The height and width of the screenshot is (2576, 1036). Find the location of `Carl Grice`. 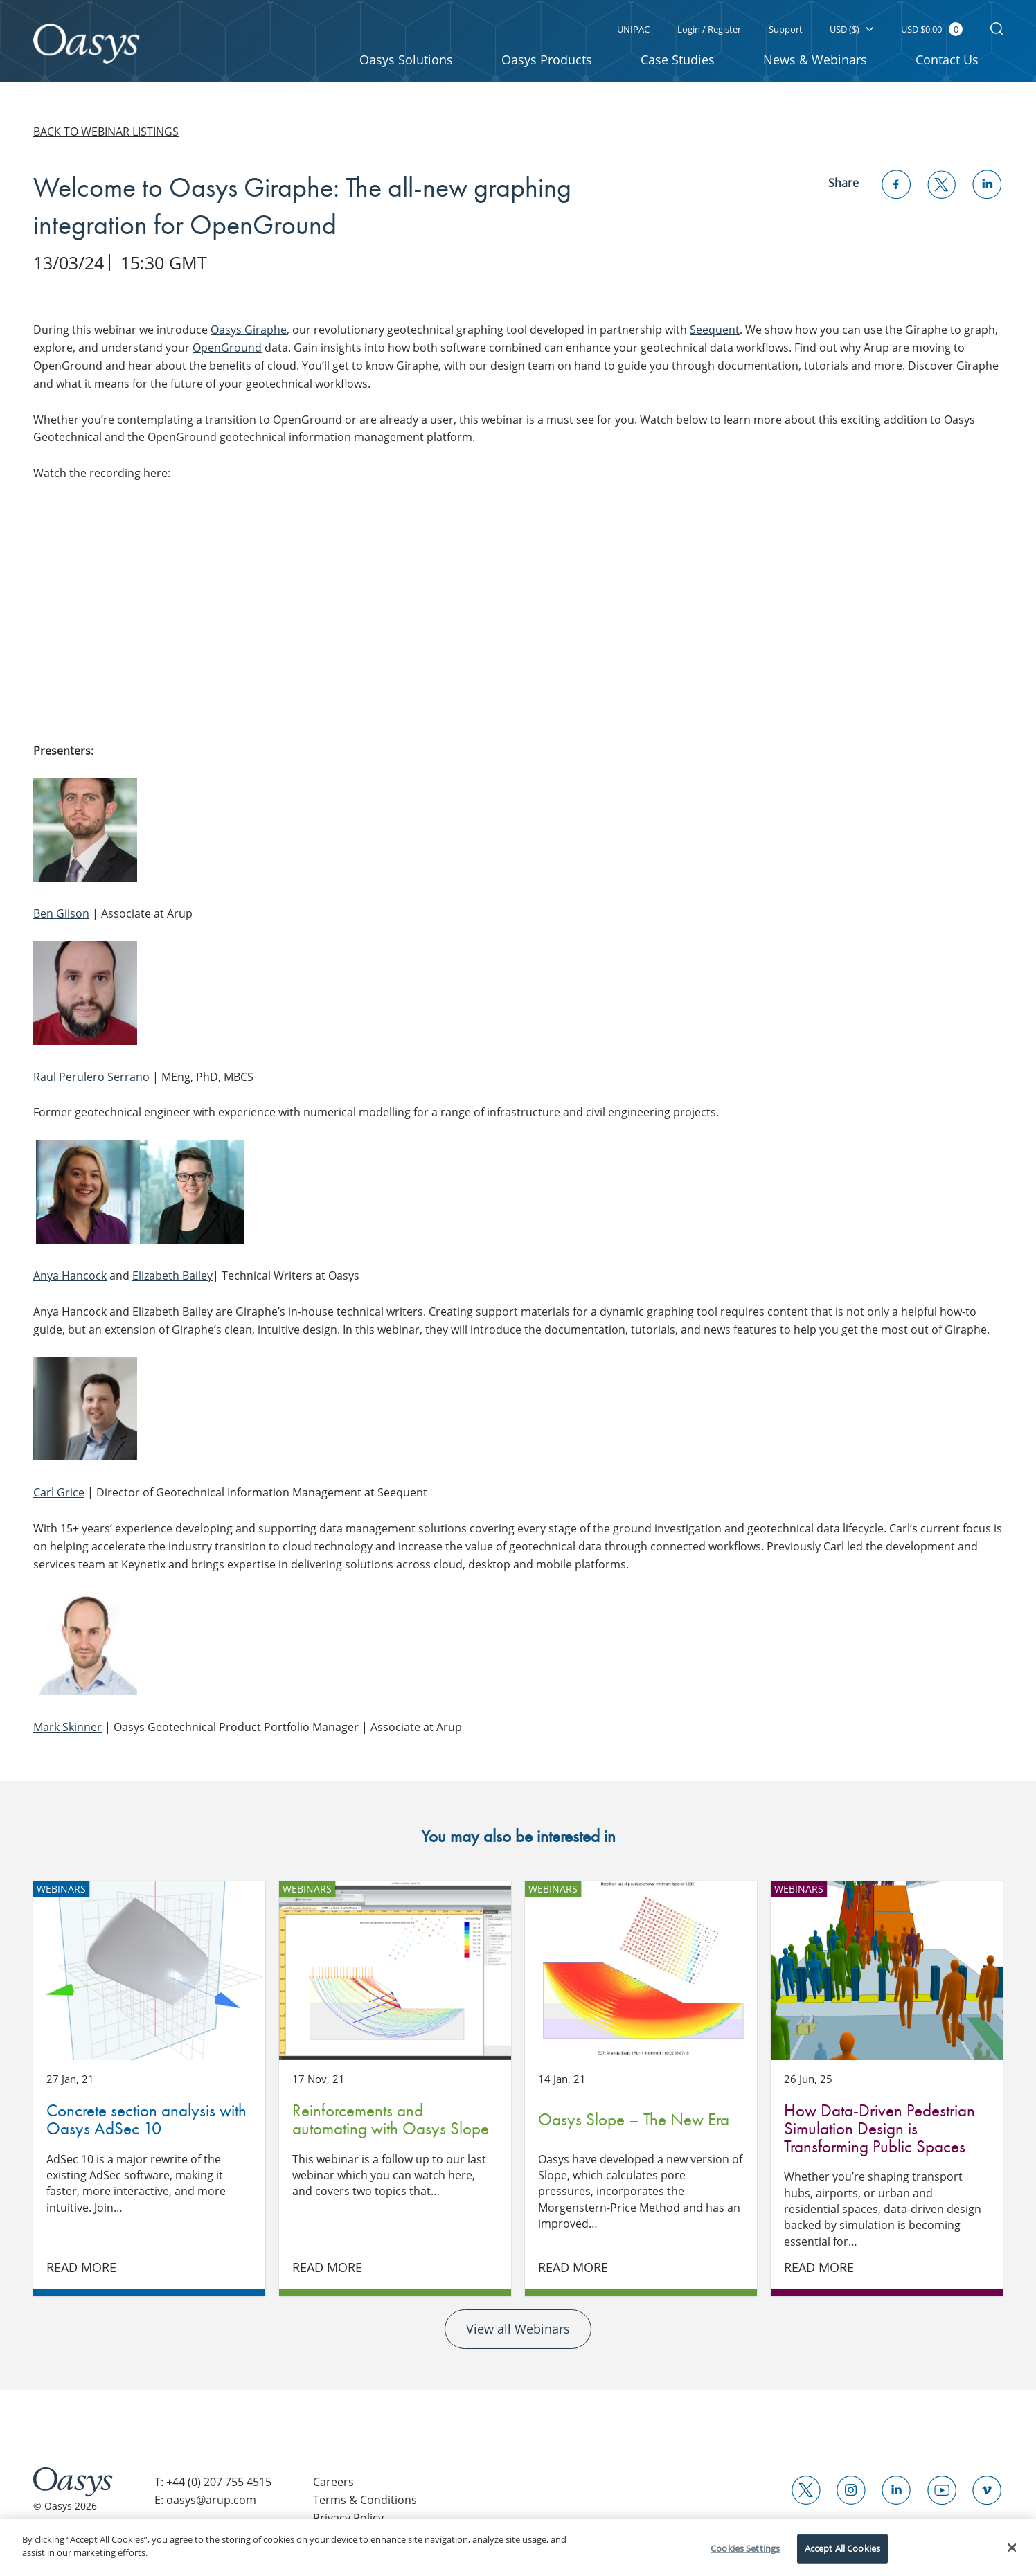

Carl Grice is located at coordinates (58, 1492).